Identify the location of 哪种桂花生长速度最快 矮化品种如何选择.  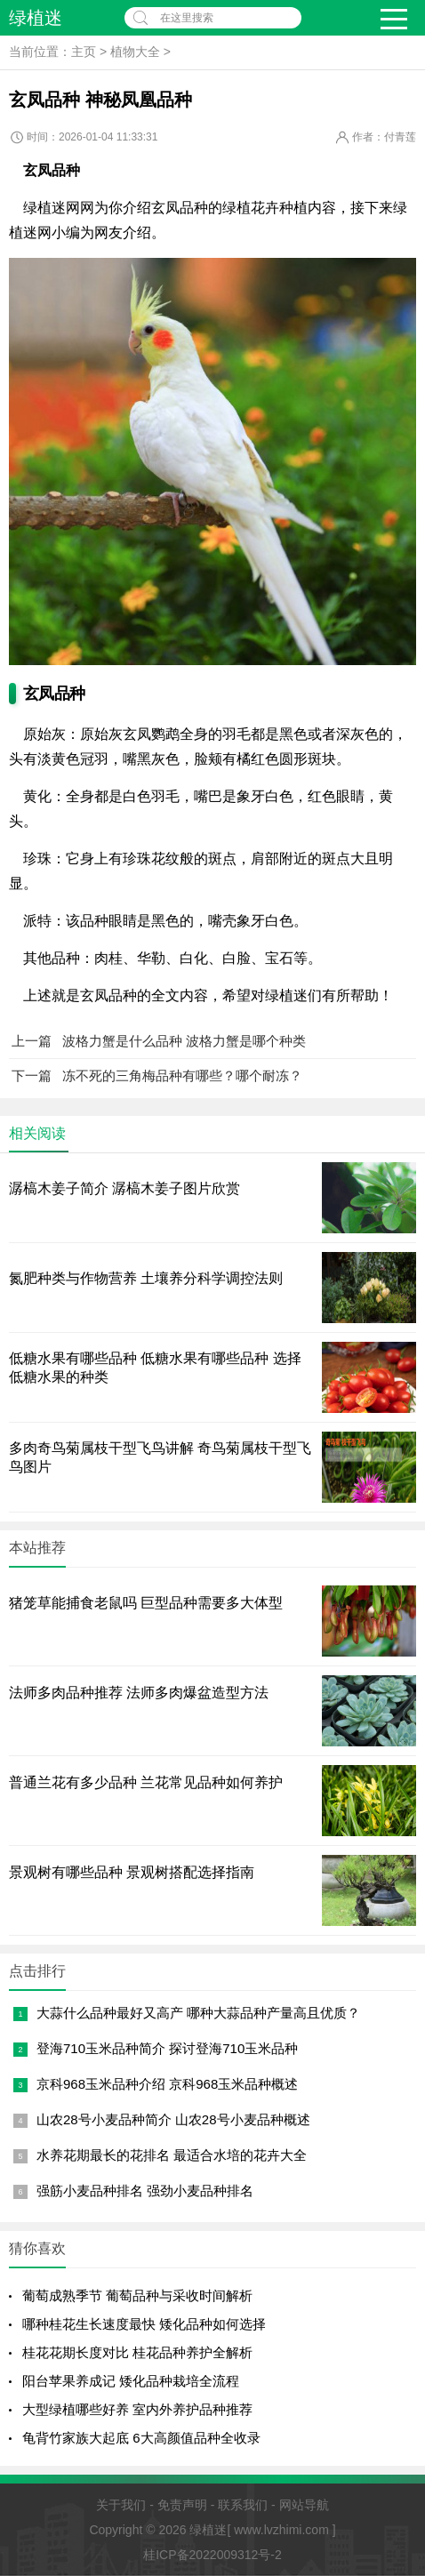
(144, 2323).